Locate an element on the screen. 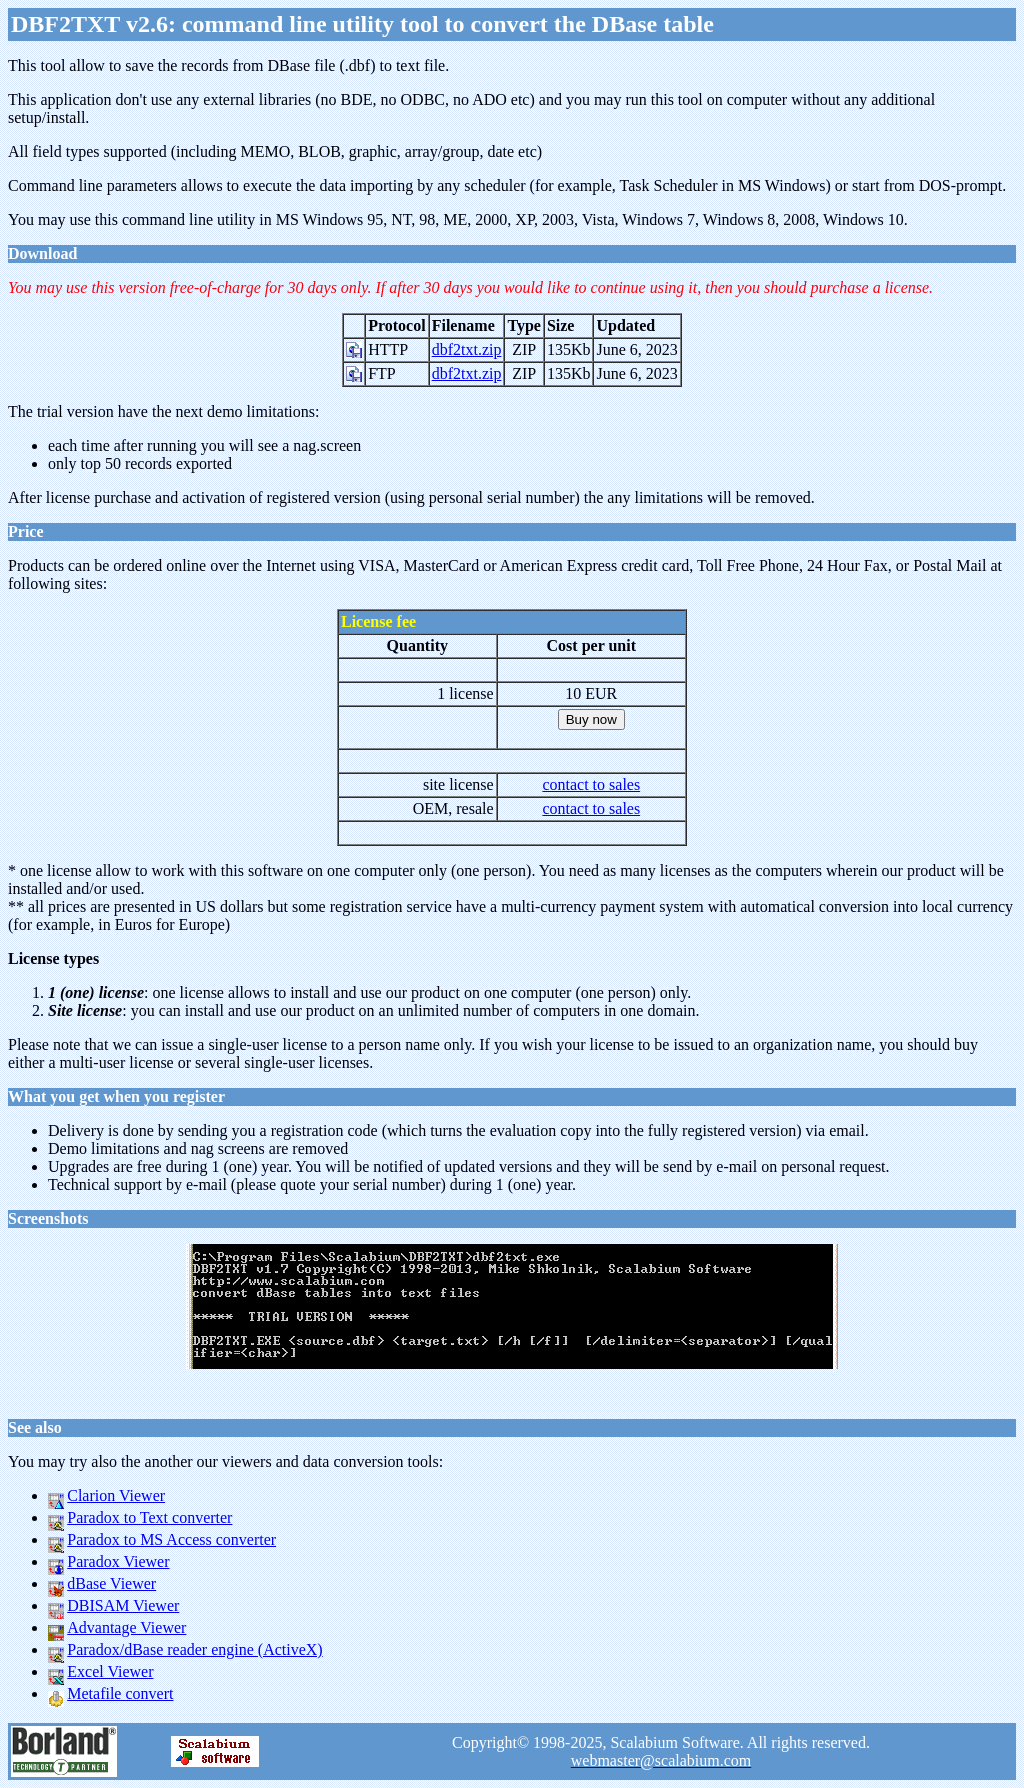 The image size is (1024, 1788). contact to sales is located at coordinates (591, 784).